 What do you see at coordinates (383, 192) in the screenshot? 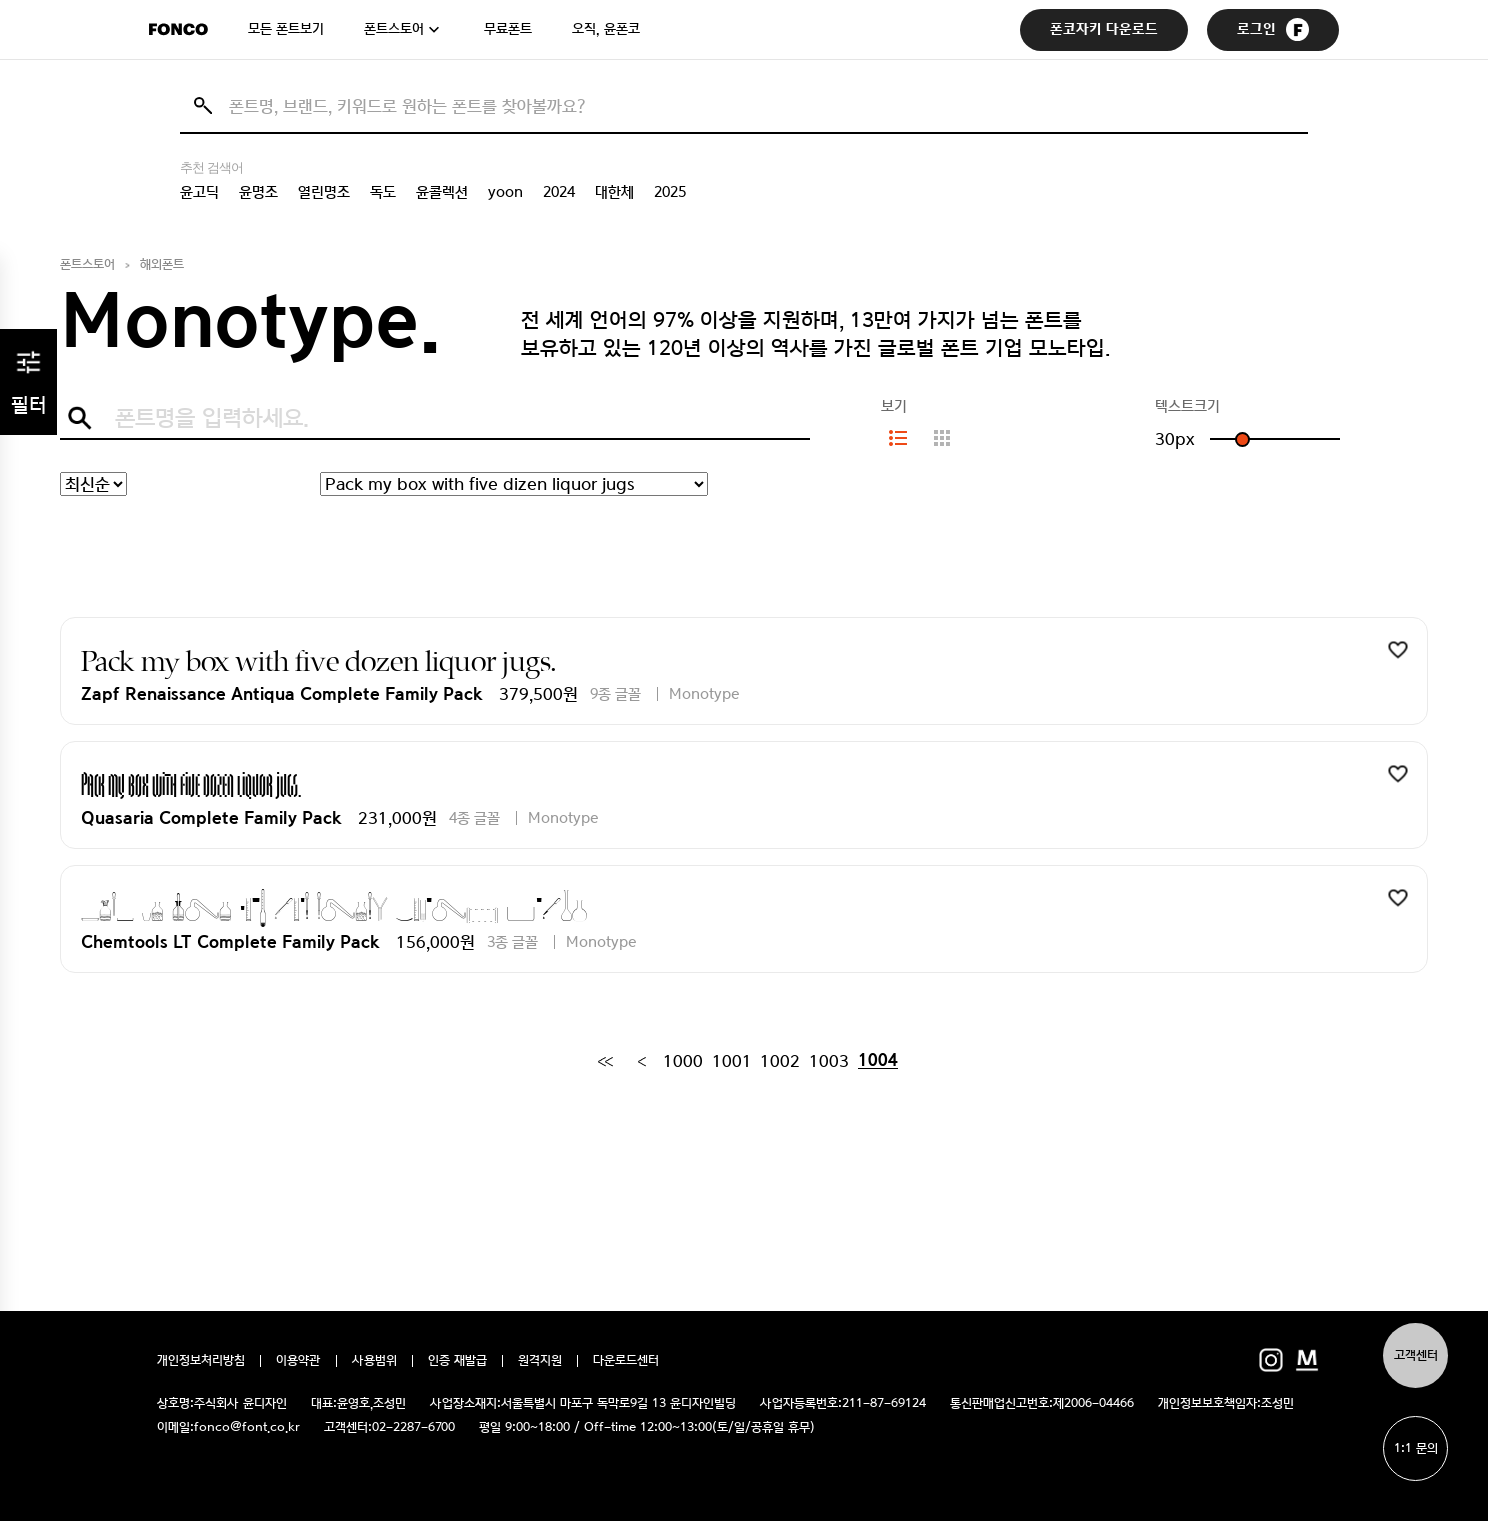
I see `독도` at bounding box center [383, 192].